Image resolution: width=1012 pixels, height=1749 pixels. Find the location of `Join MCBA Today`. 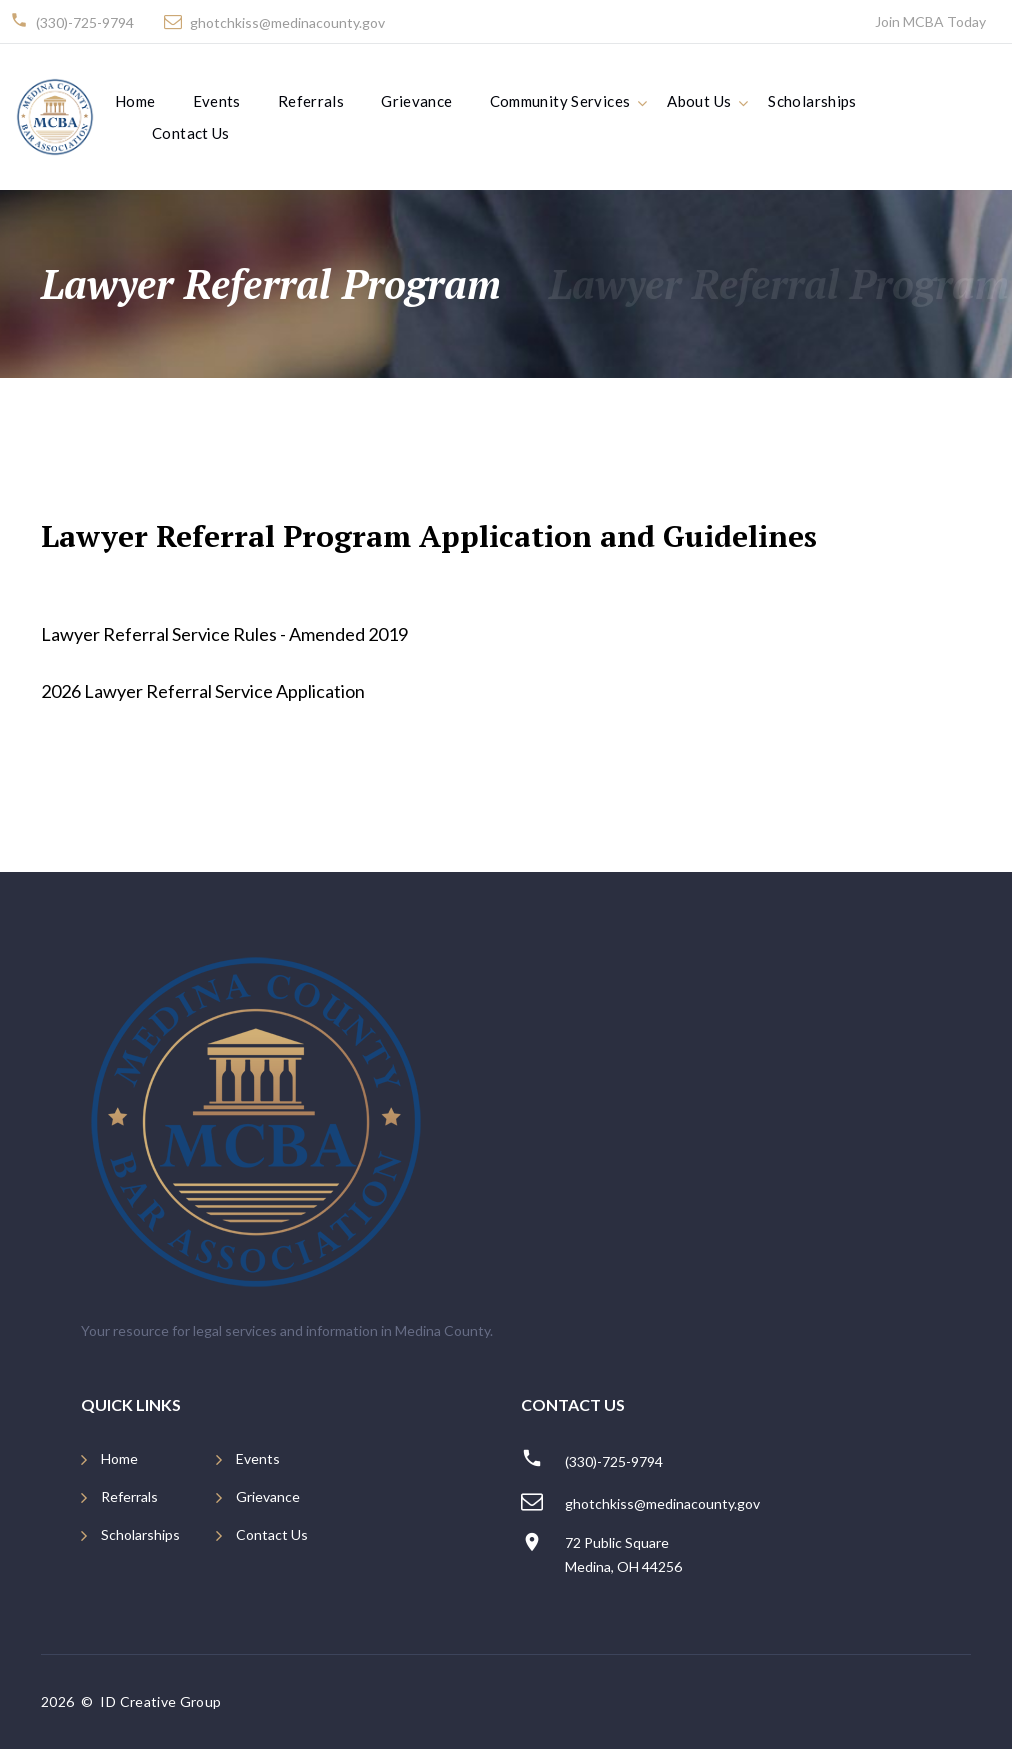

Join MCBA Today is located at coordinates (930, 21).